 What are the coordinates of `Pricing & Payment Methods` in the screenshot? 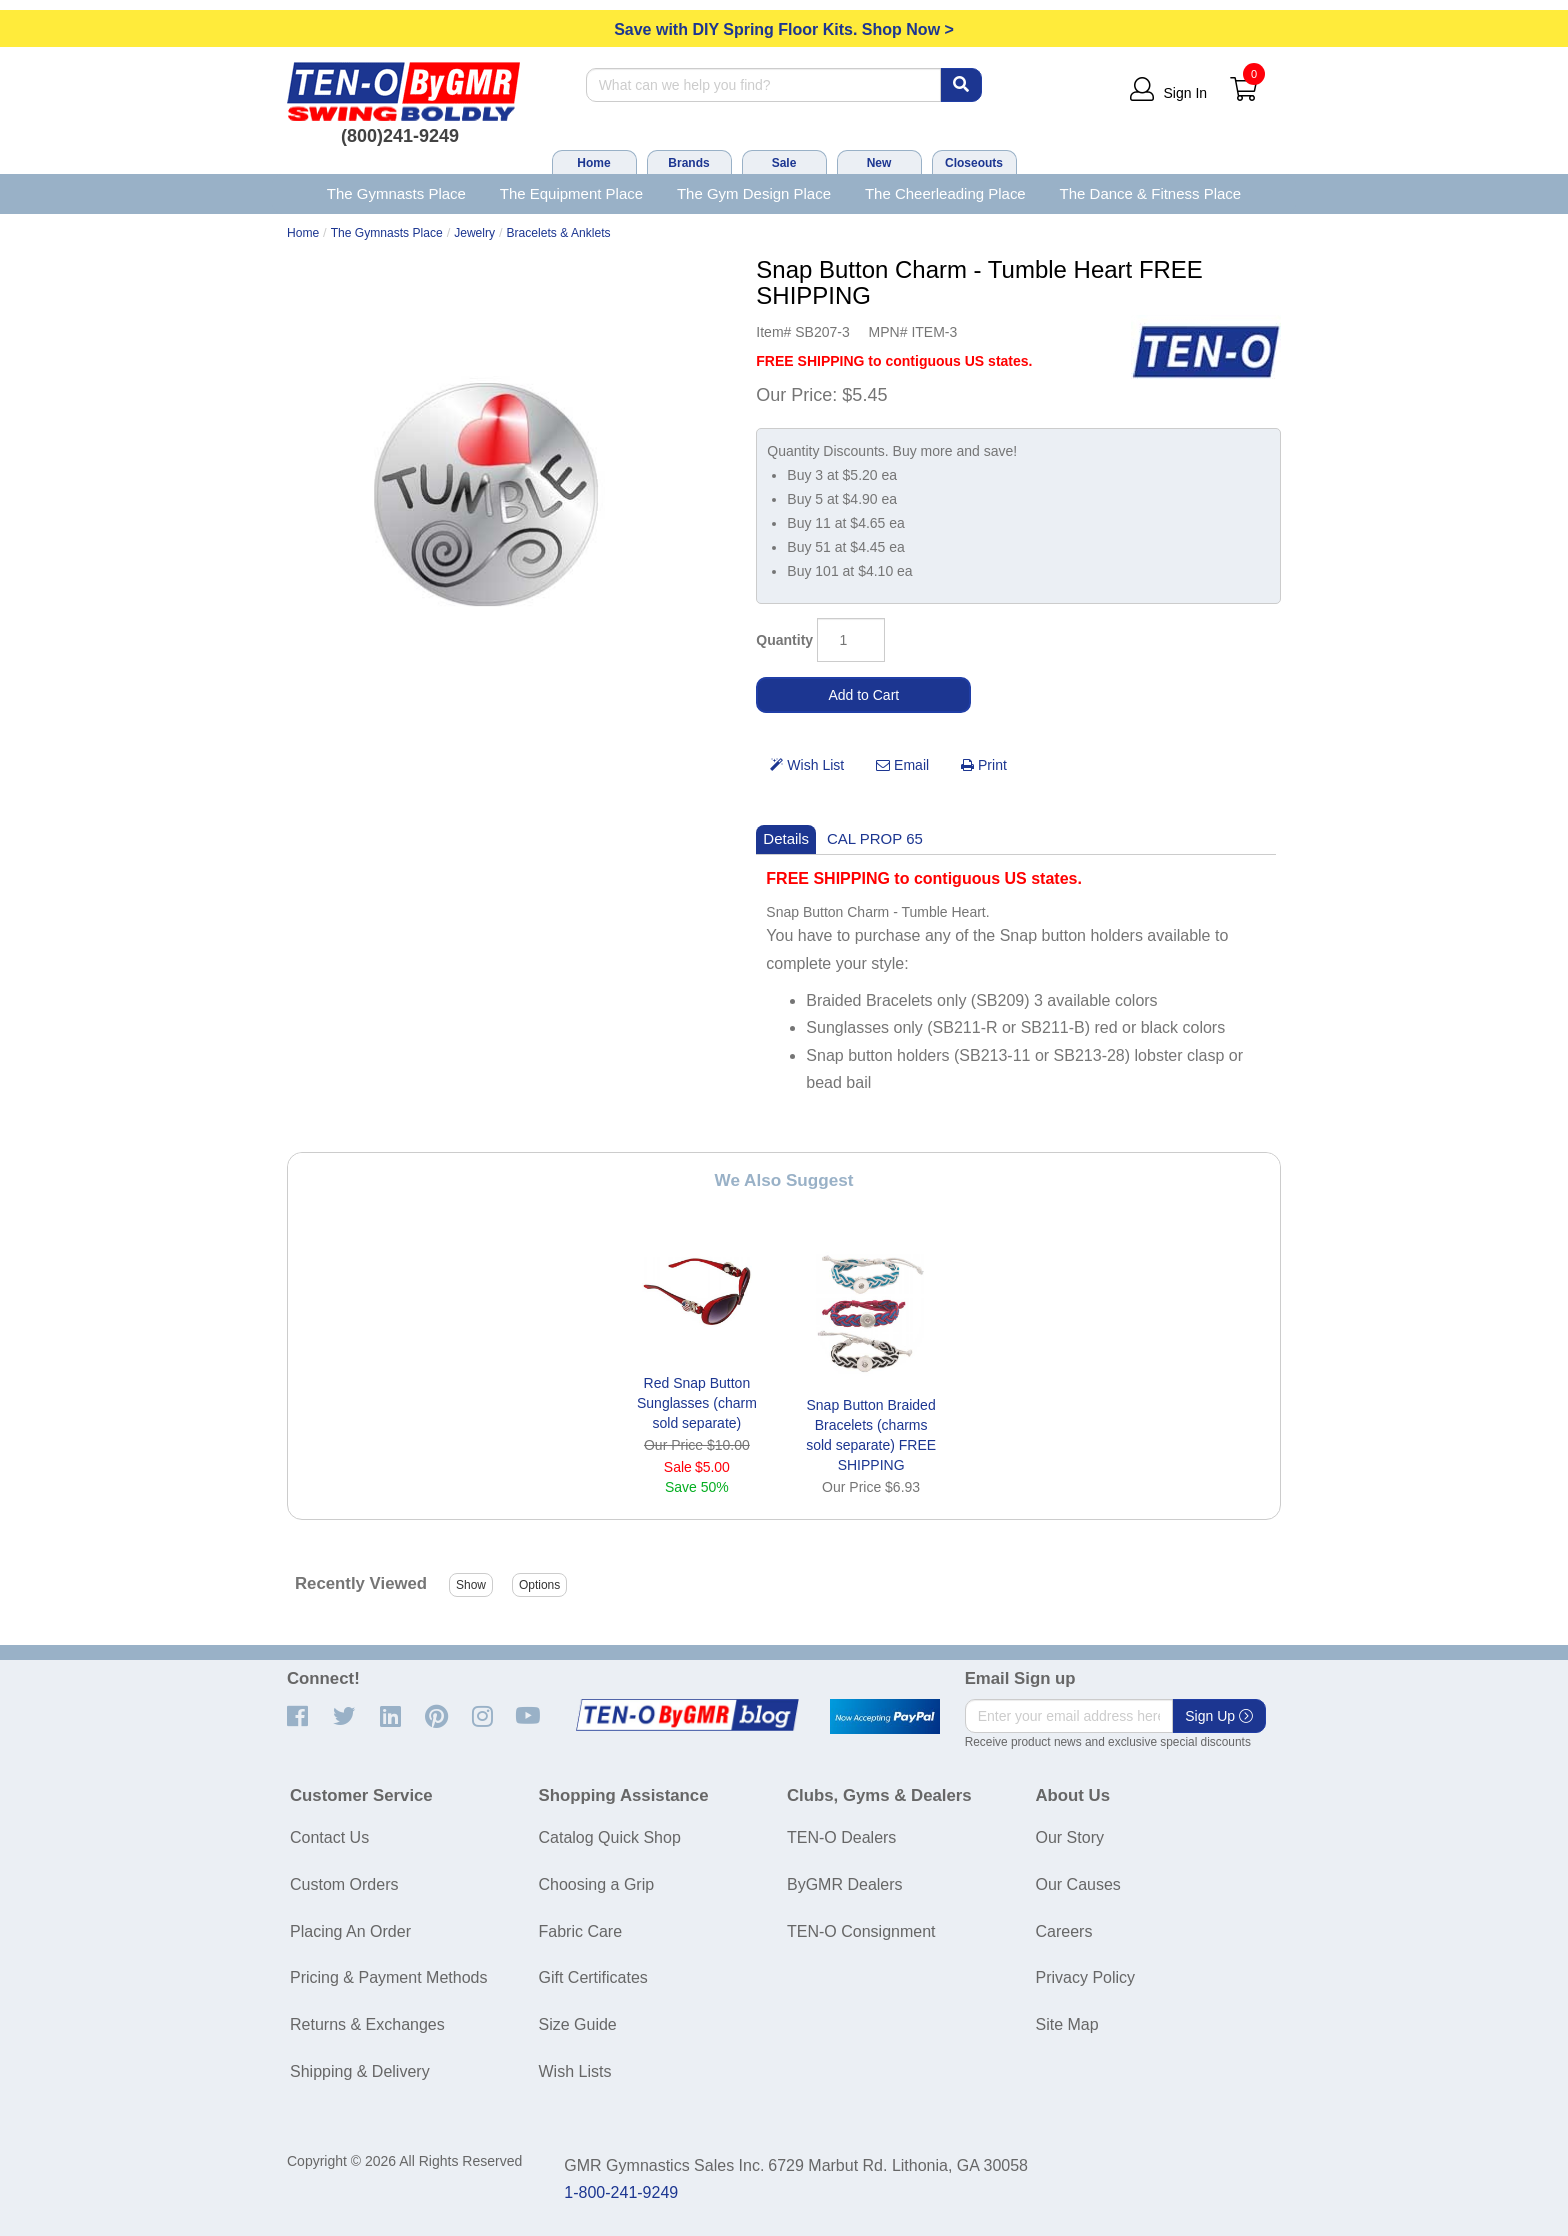 It's located at (388, 1977).